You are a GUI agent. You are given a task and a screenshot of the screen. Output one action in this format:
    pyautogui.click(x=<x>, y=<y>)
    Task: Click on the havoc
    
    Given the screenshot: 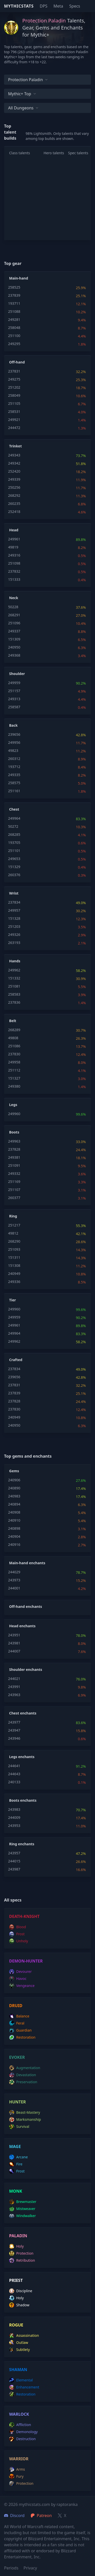 What is the action you would take?
    pyautogui.click(x=18, y=1978)
    